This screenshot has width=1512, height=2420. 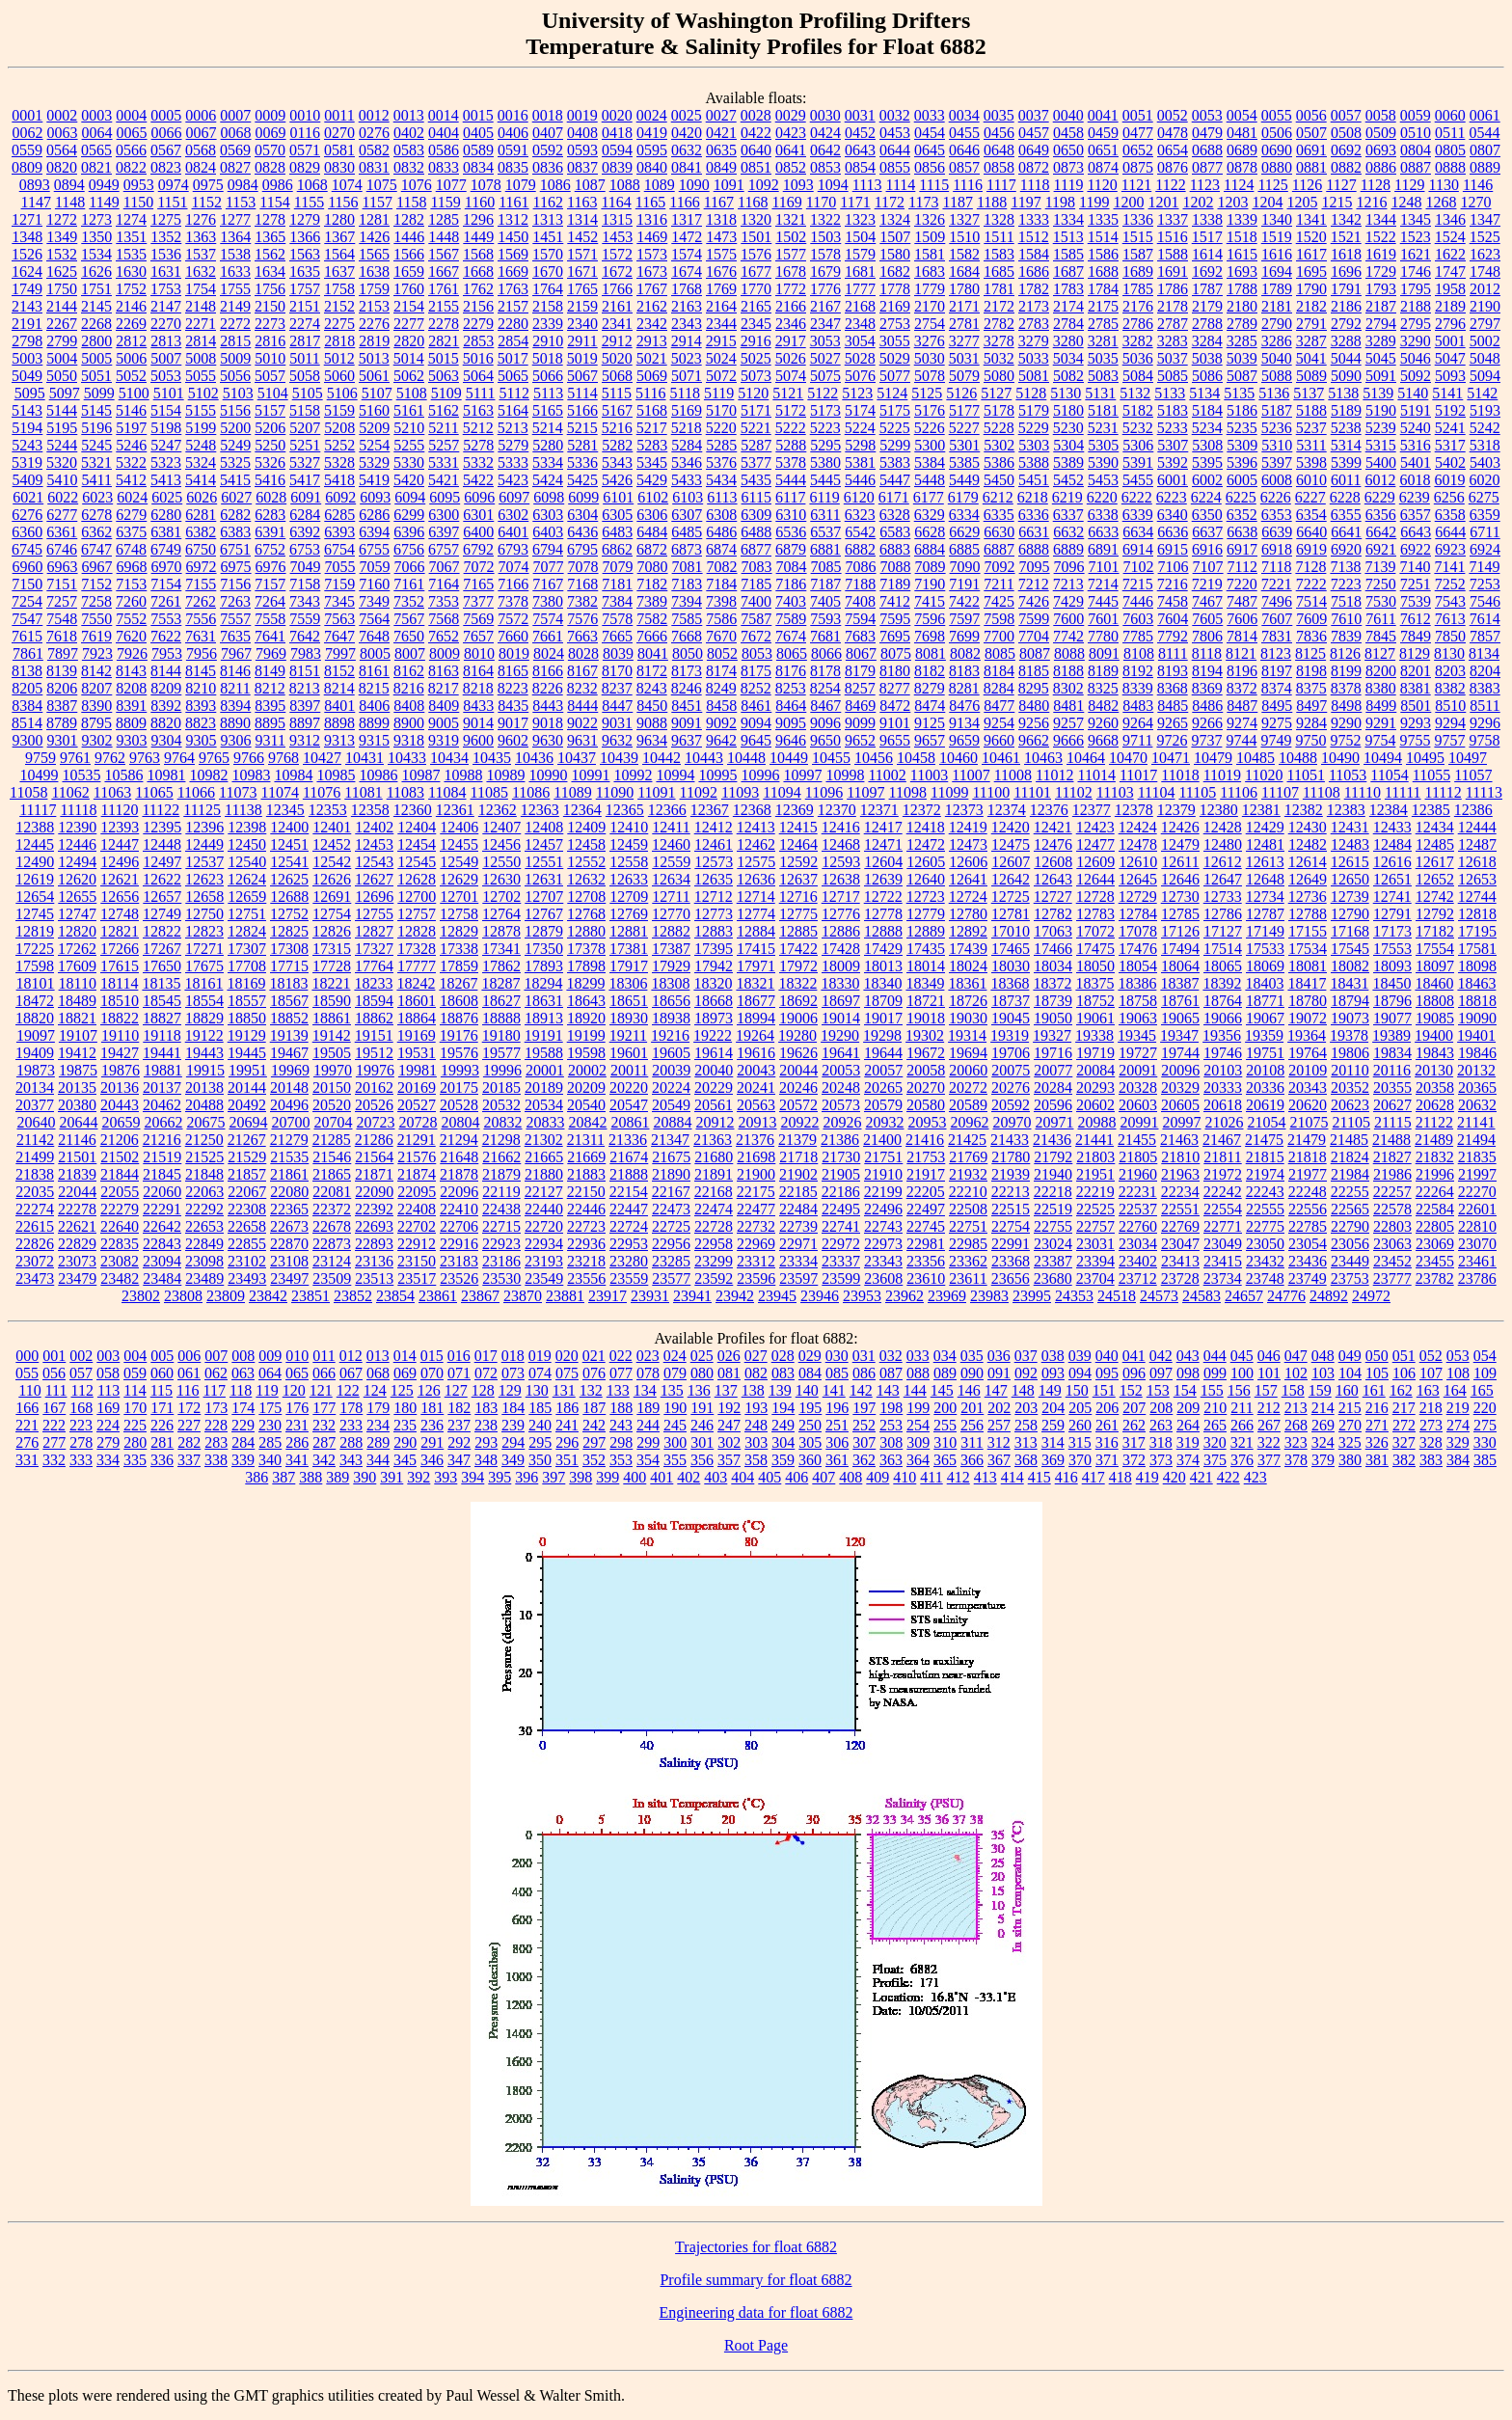 What do you see at coordinates (544, 862) in the screenshot?
I see `12551` at bounding box center [544, 862].